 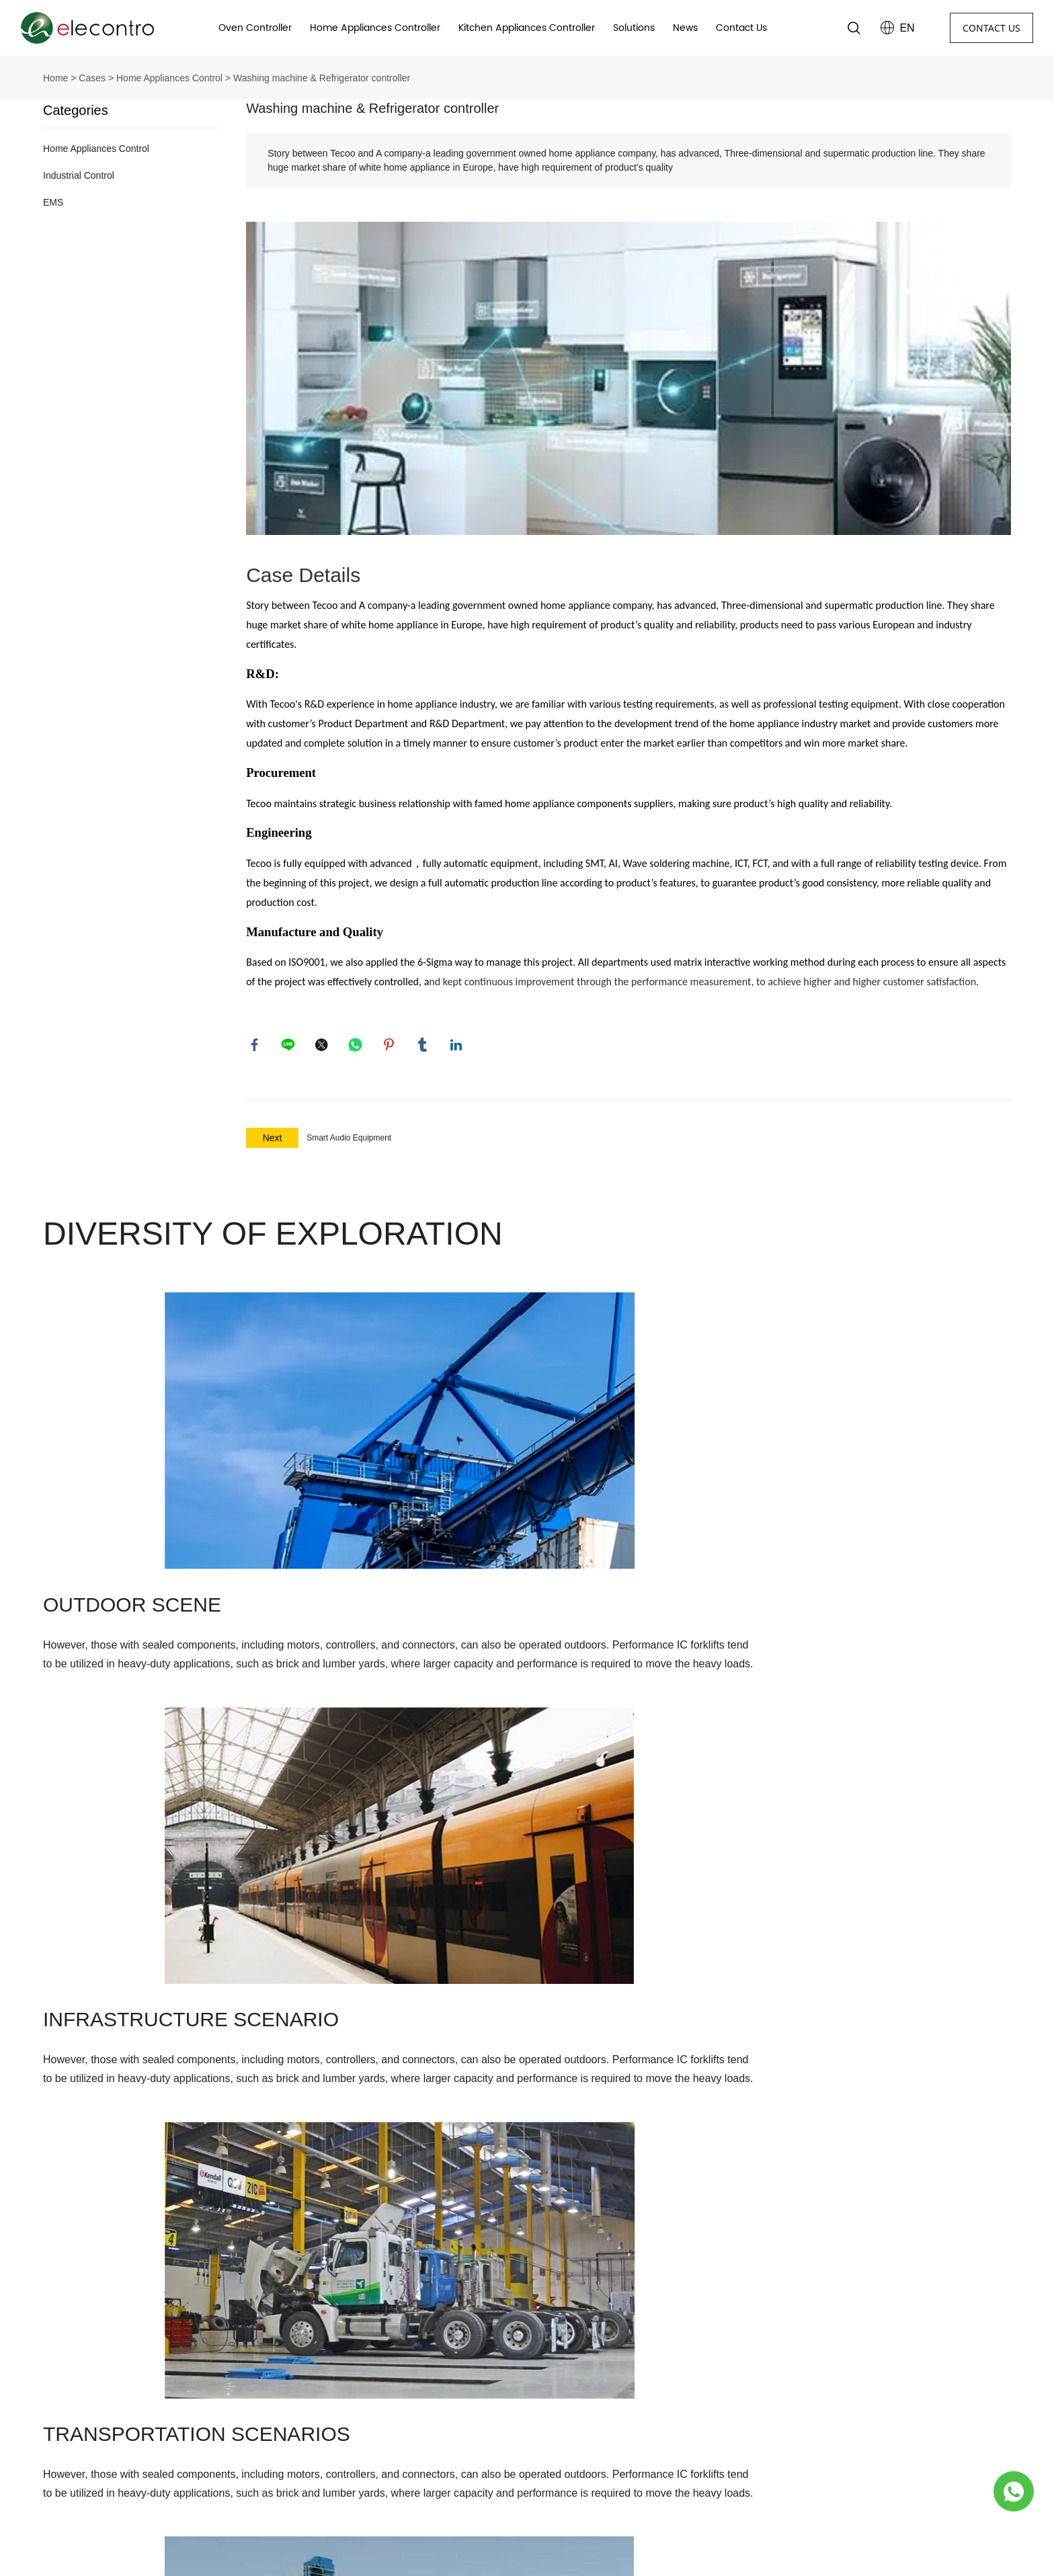 I want to click on Products, so click(x=555, y=2334).